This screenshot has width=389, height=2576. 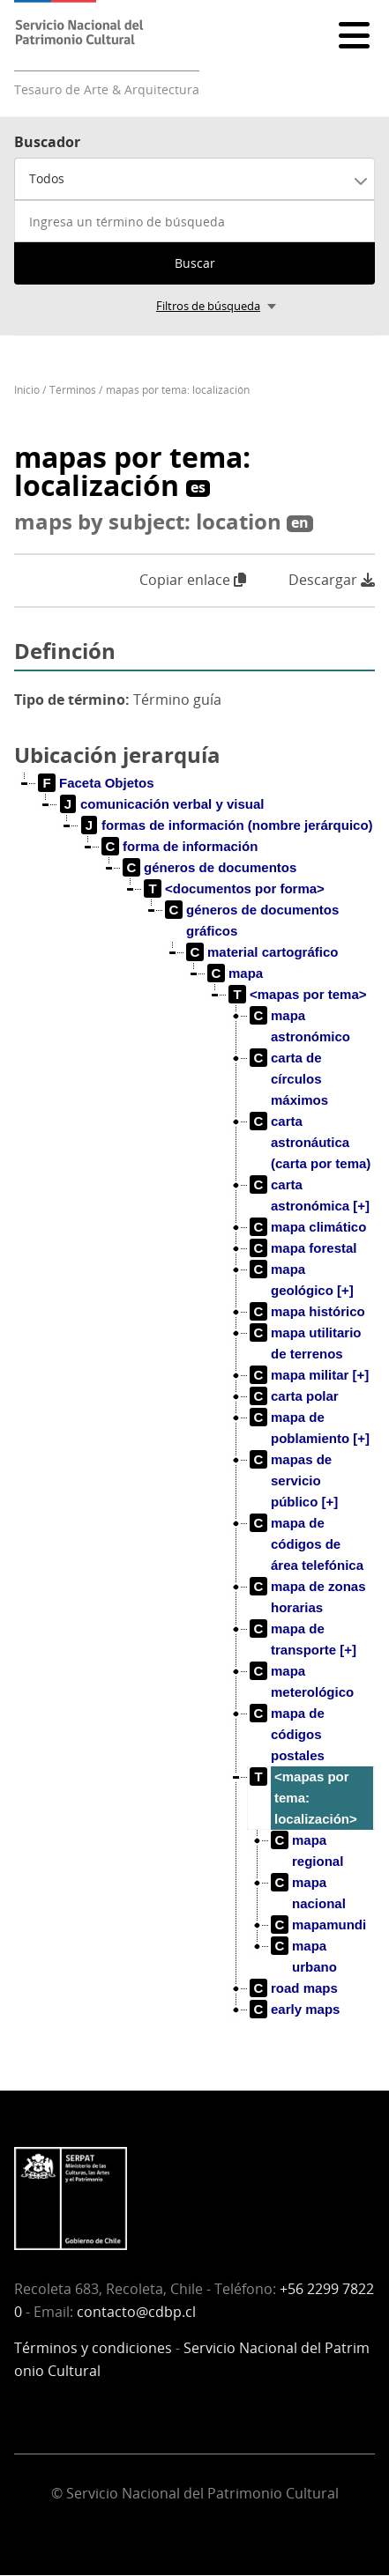 What do you see at coordinates (192, 579) in the screenshot?
I see `Copiar enlace` at bounding box center [192, 579].